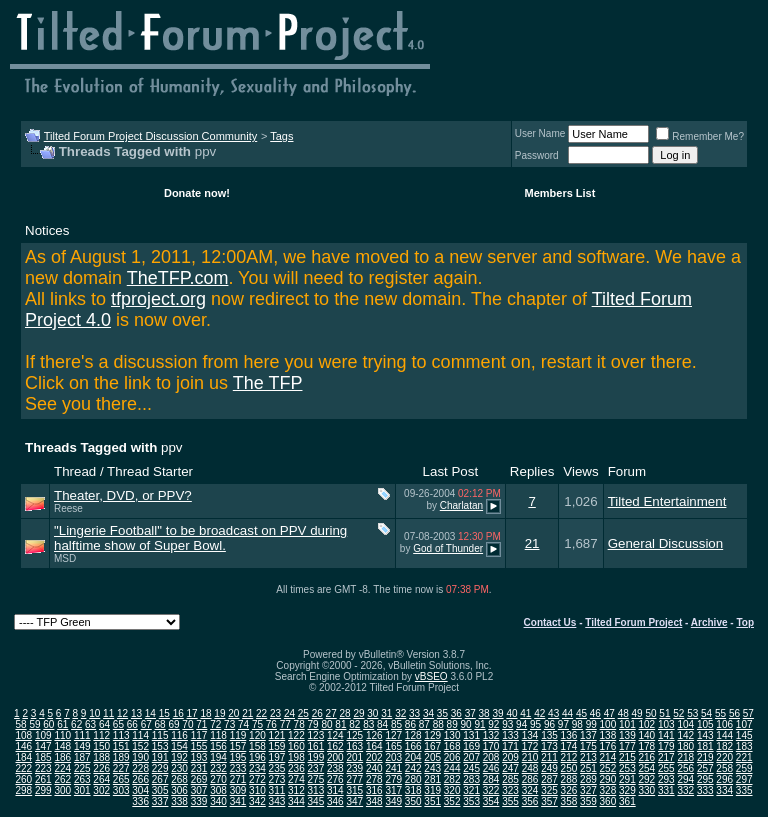 This screenshot has width=768, height=817. What do you see at coordinates (400, 713) in the screenshot?
I see `32` at bounding box center [400, 713].